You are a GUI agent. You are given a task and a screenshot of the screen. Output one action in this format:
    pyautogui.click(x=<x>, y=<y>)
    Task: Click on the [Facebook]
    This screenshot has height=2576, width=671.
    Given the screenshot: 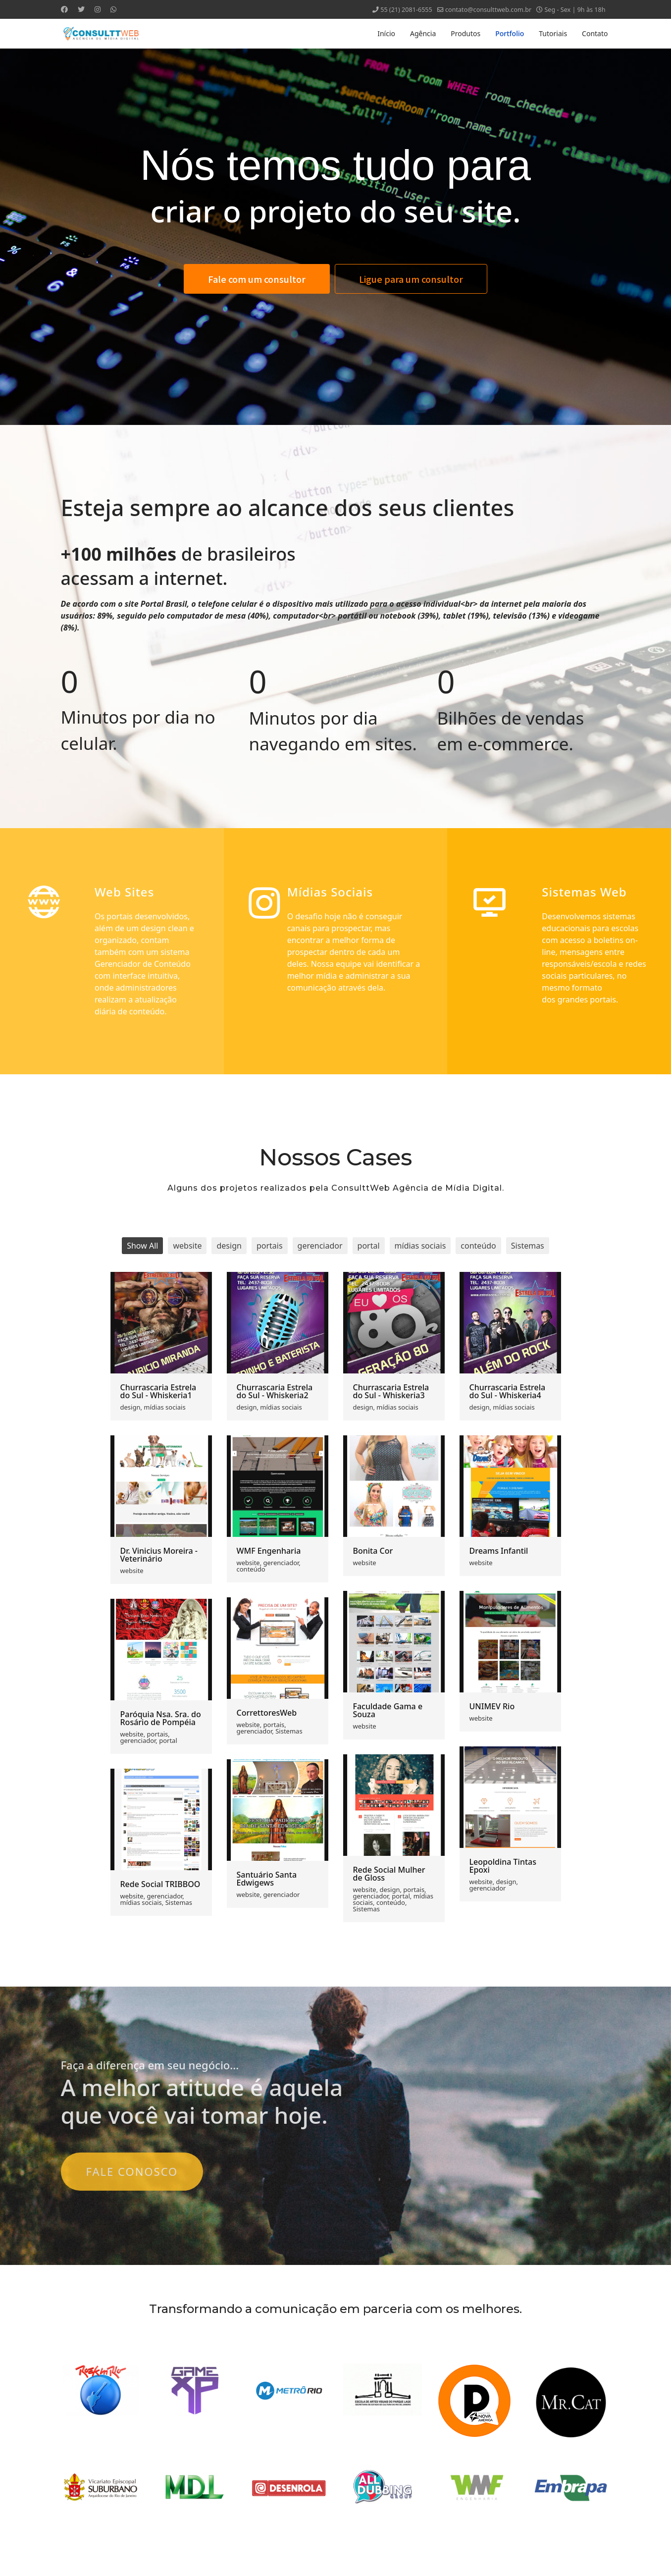 What is the action you would take?
    pyautogui.click(x=64, y=9)
    